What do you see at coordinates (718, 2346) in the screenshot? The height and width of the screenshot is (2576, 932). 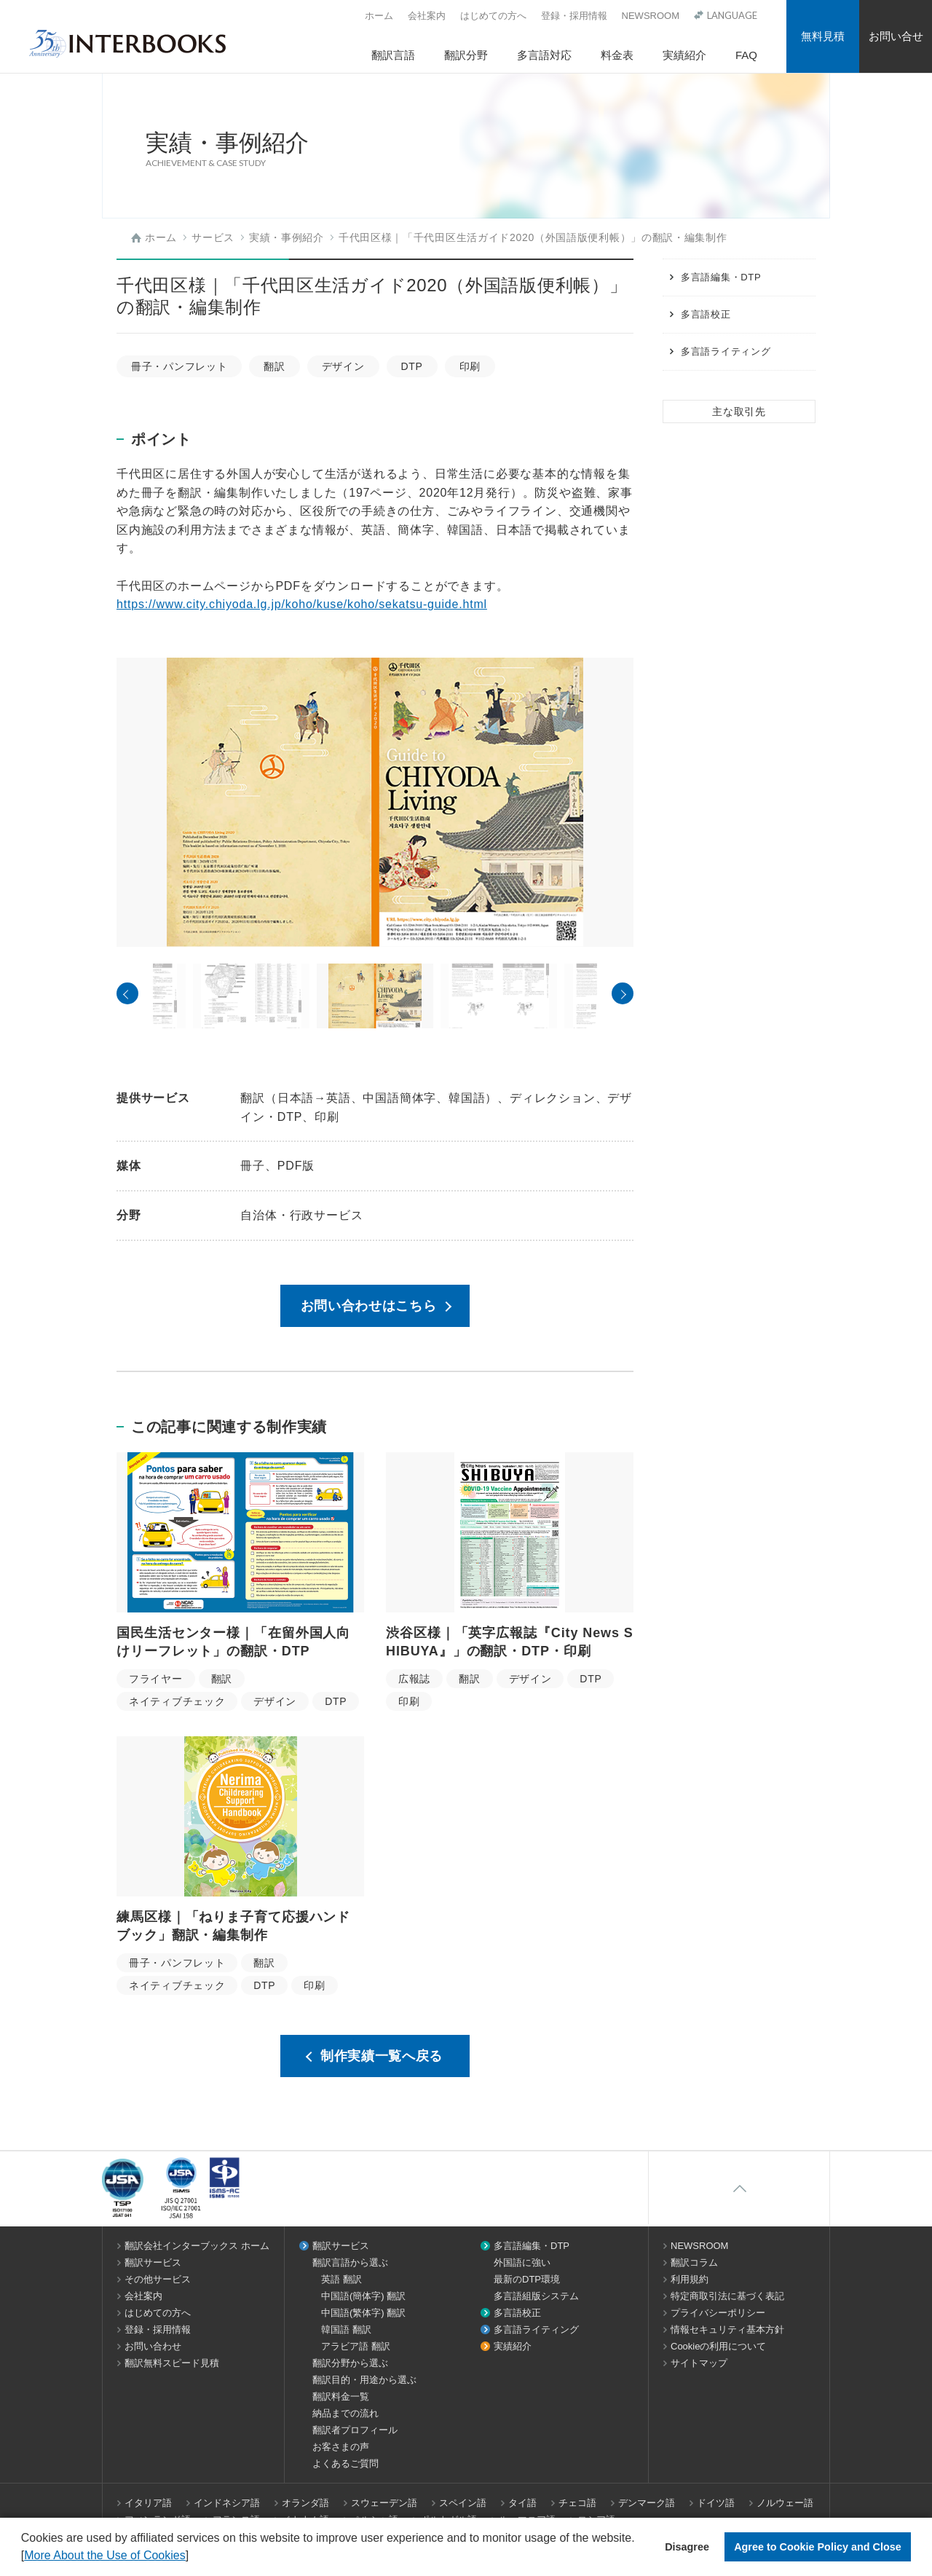 I see `Cookieの利用について` at bounding box center [718, 2346].